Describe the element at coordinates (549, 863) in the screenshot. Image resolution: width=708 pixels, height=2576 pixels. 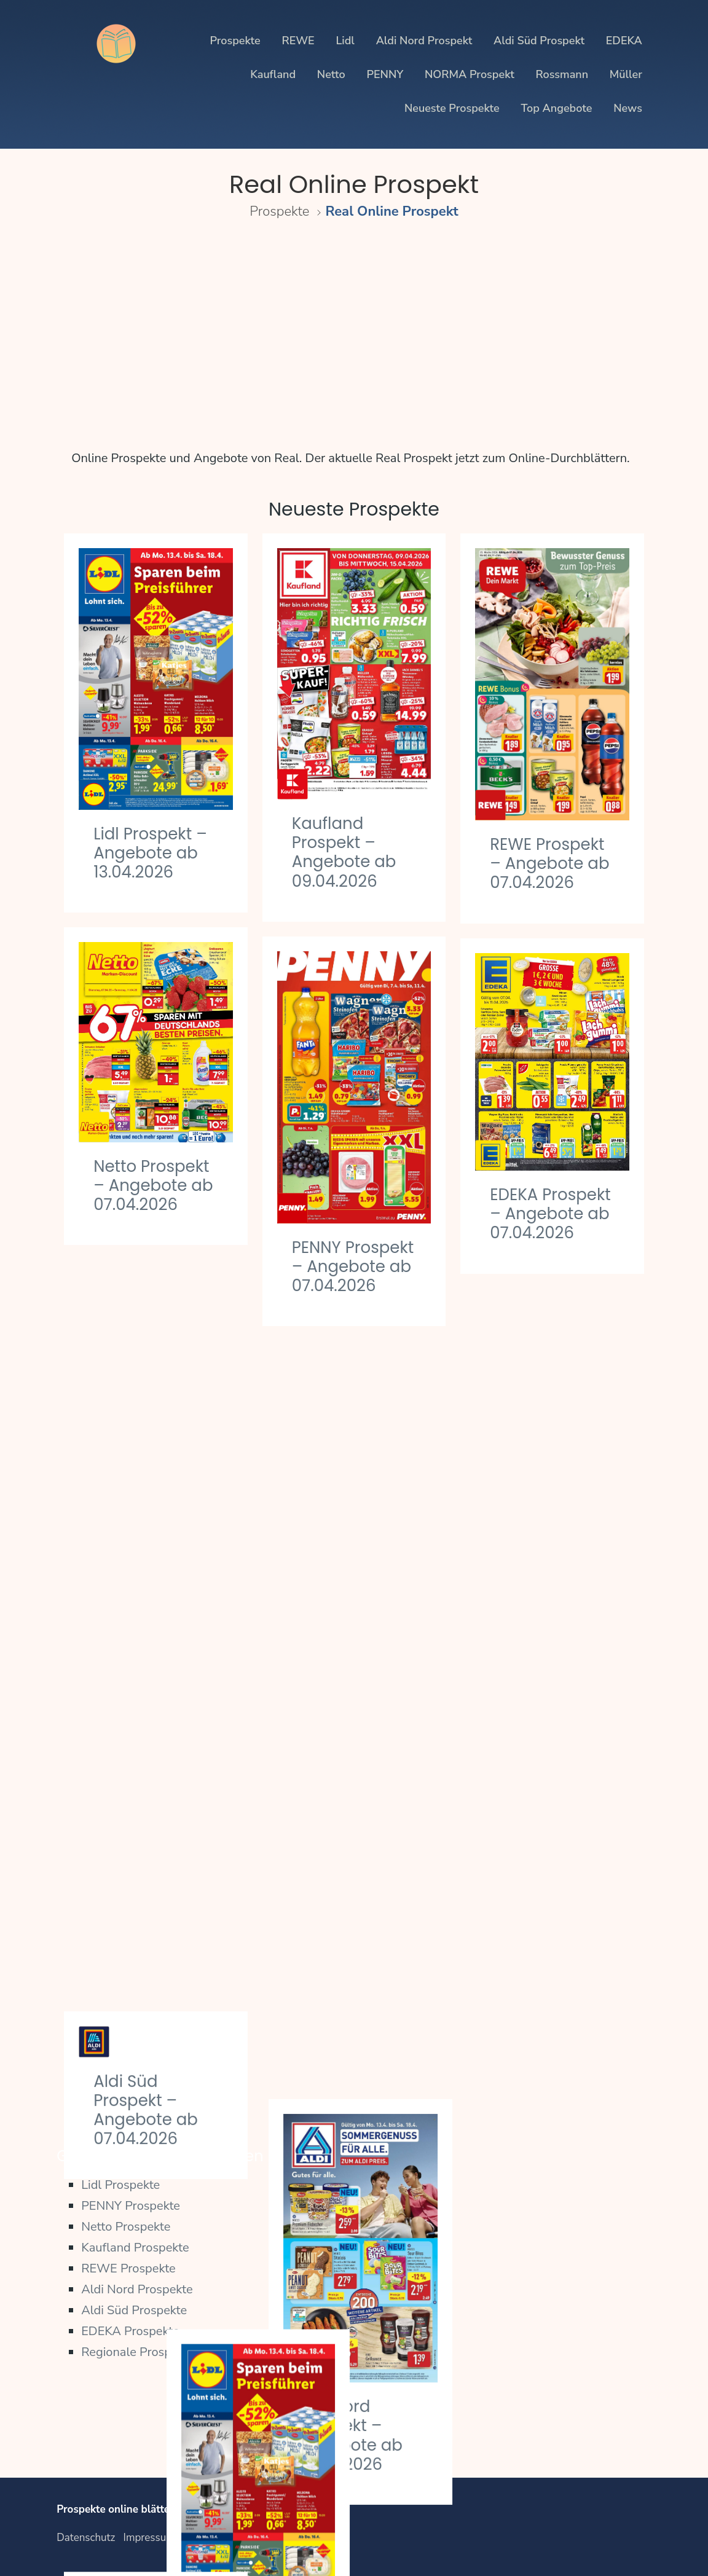
I see `REWE Prospekt – Angebote ab 07.04.2026` at that location.